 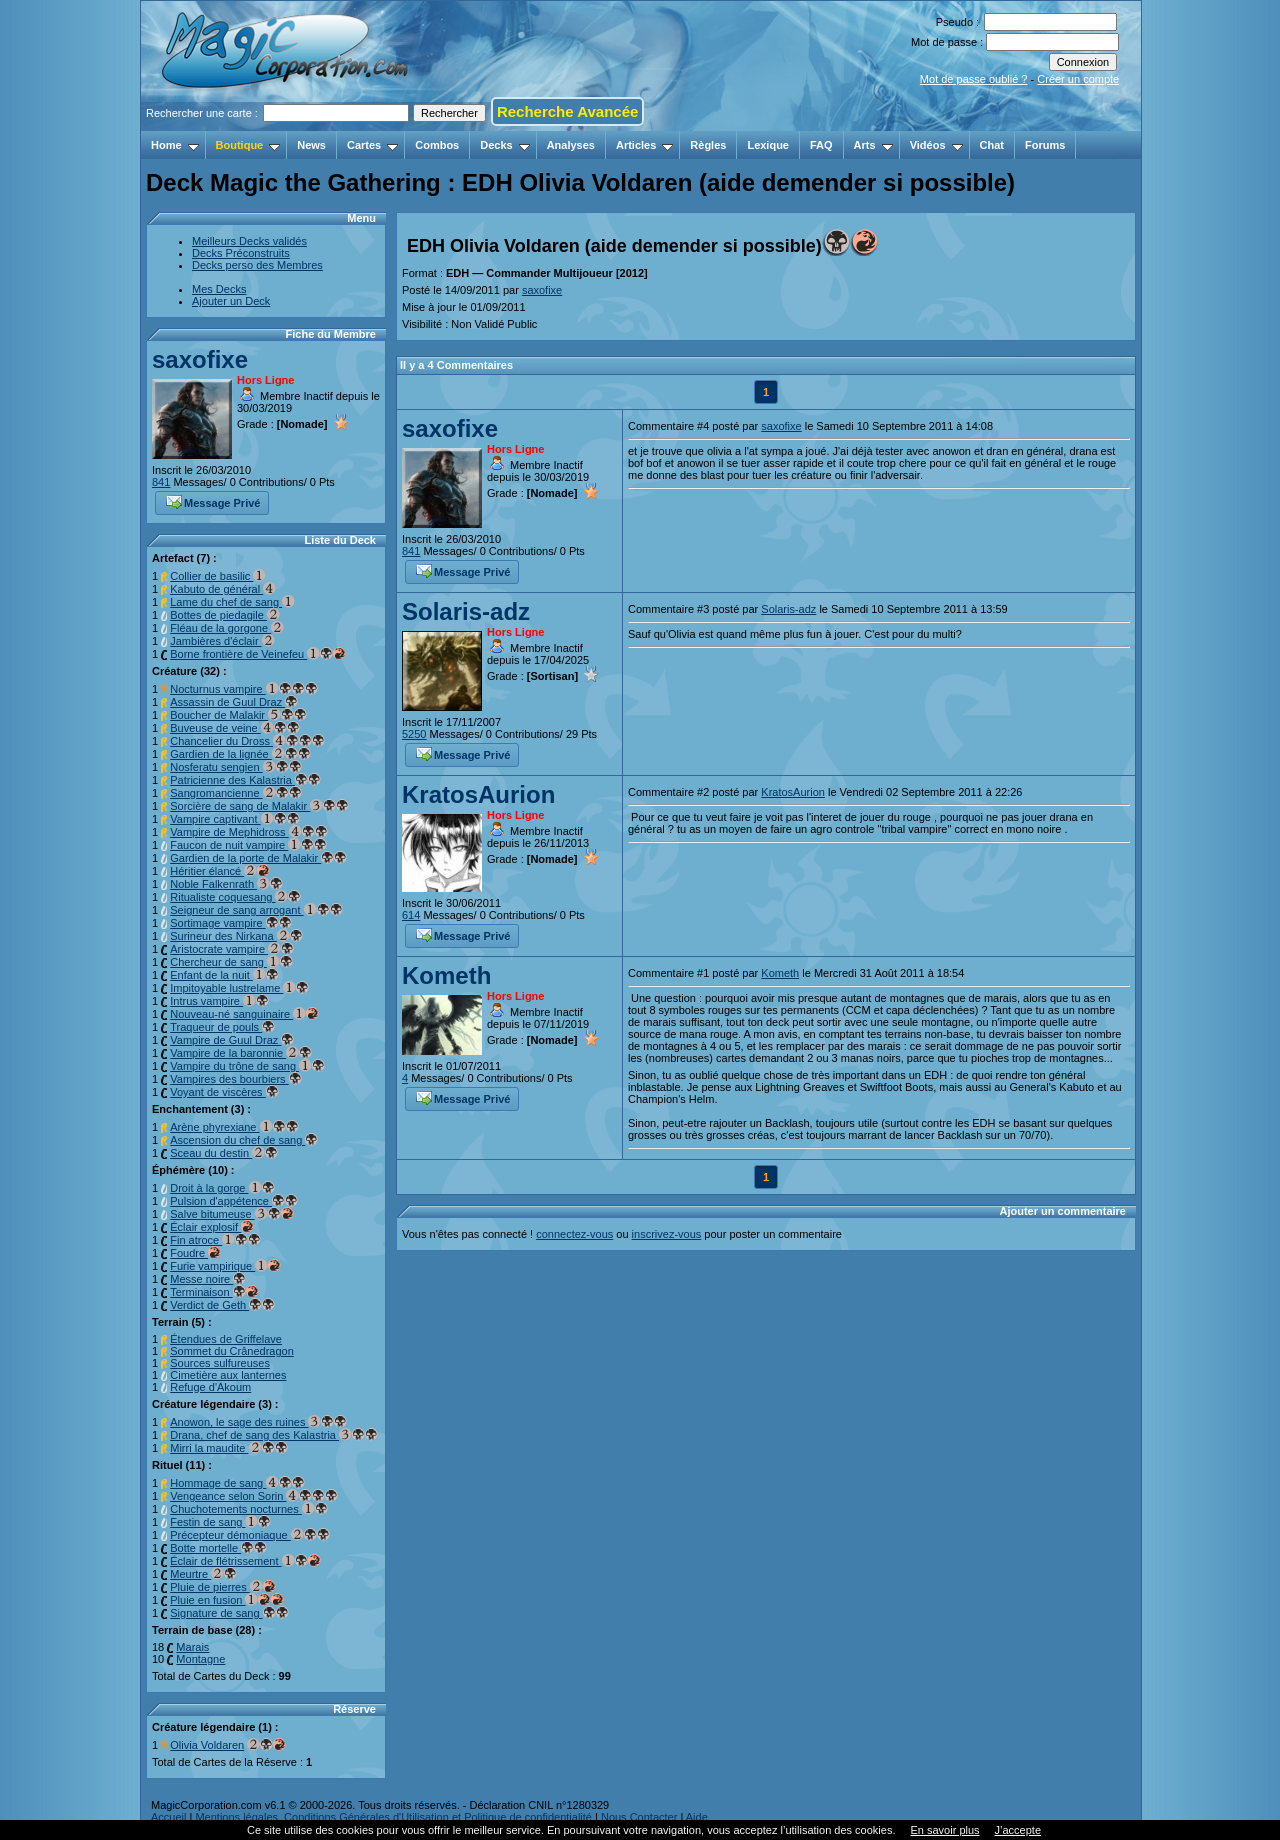 What do you see at coordinates (232, 602) in the screenshot?
I see `Lame du chef de sang` at bounding box center [232, 602].